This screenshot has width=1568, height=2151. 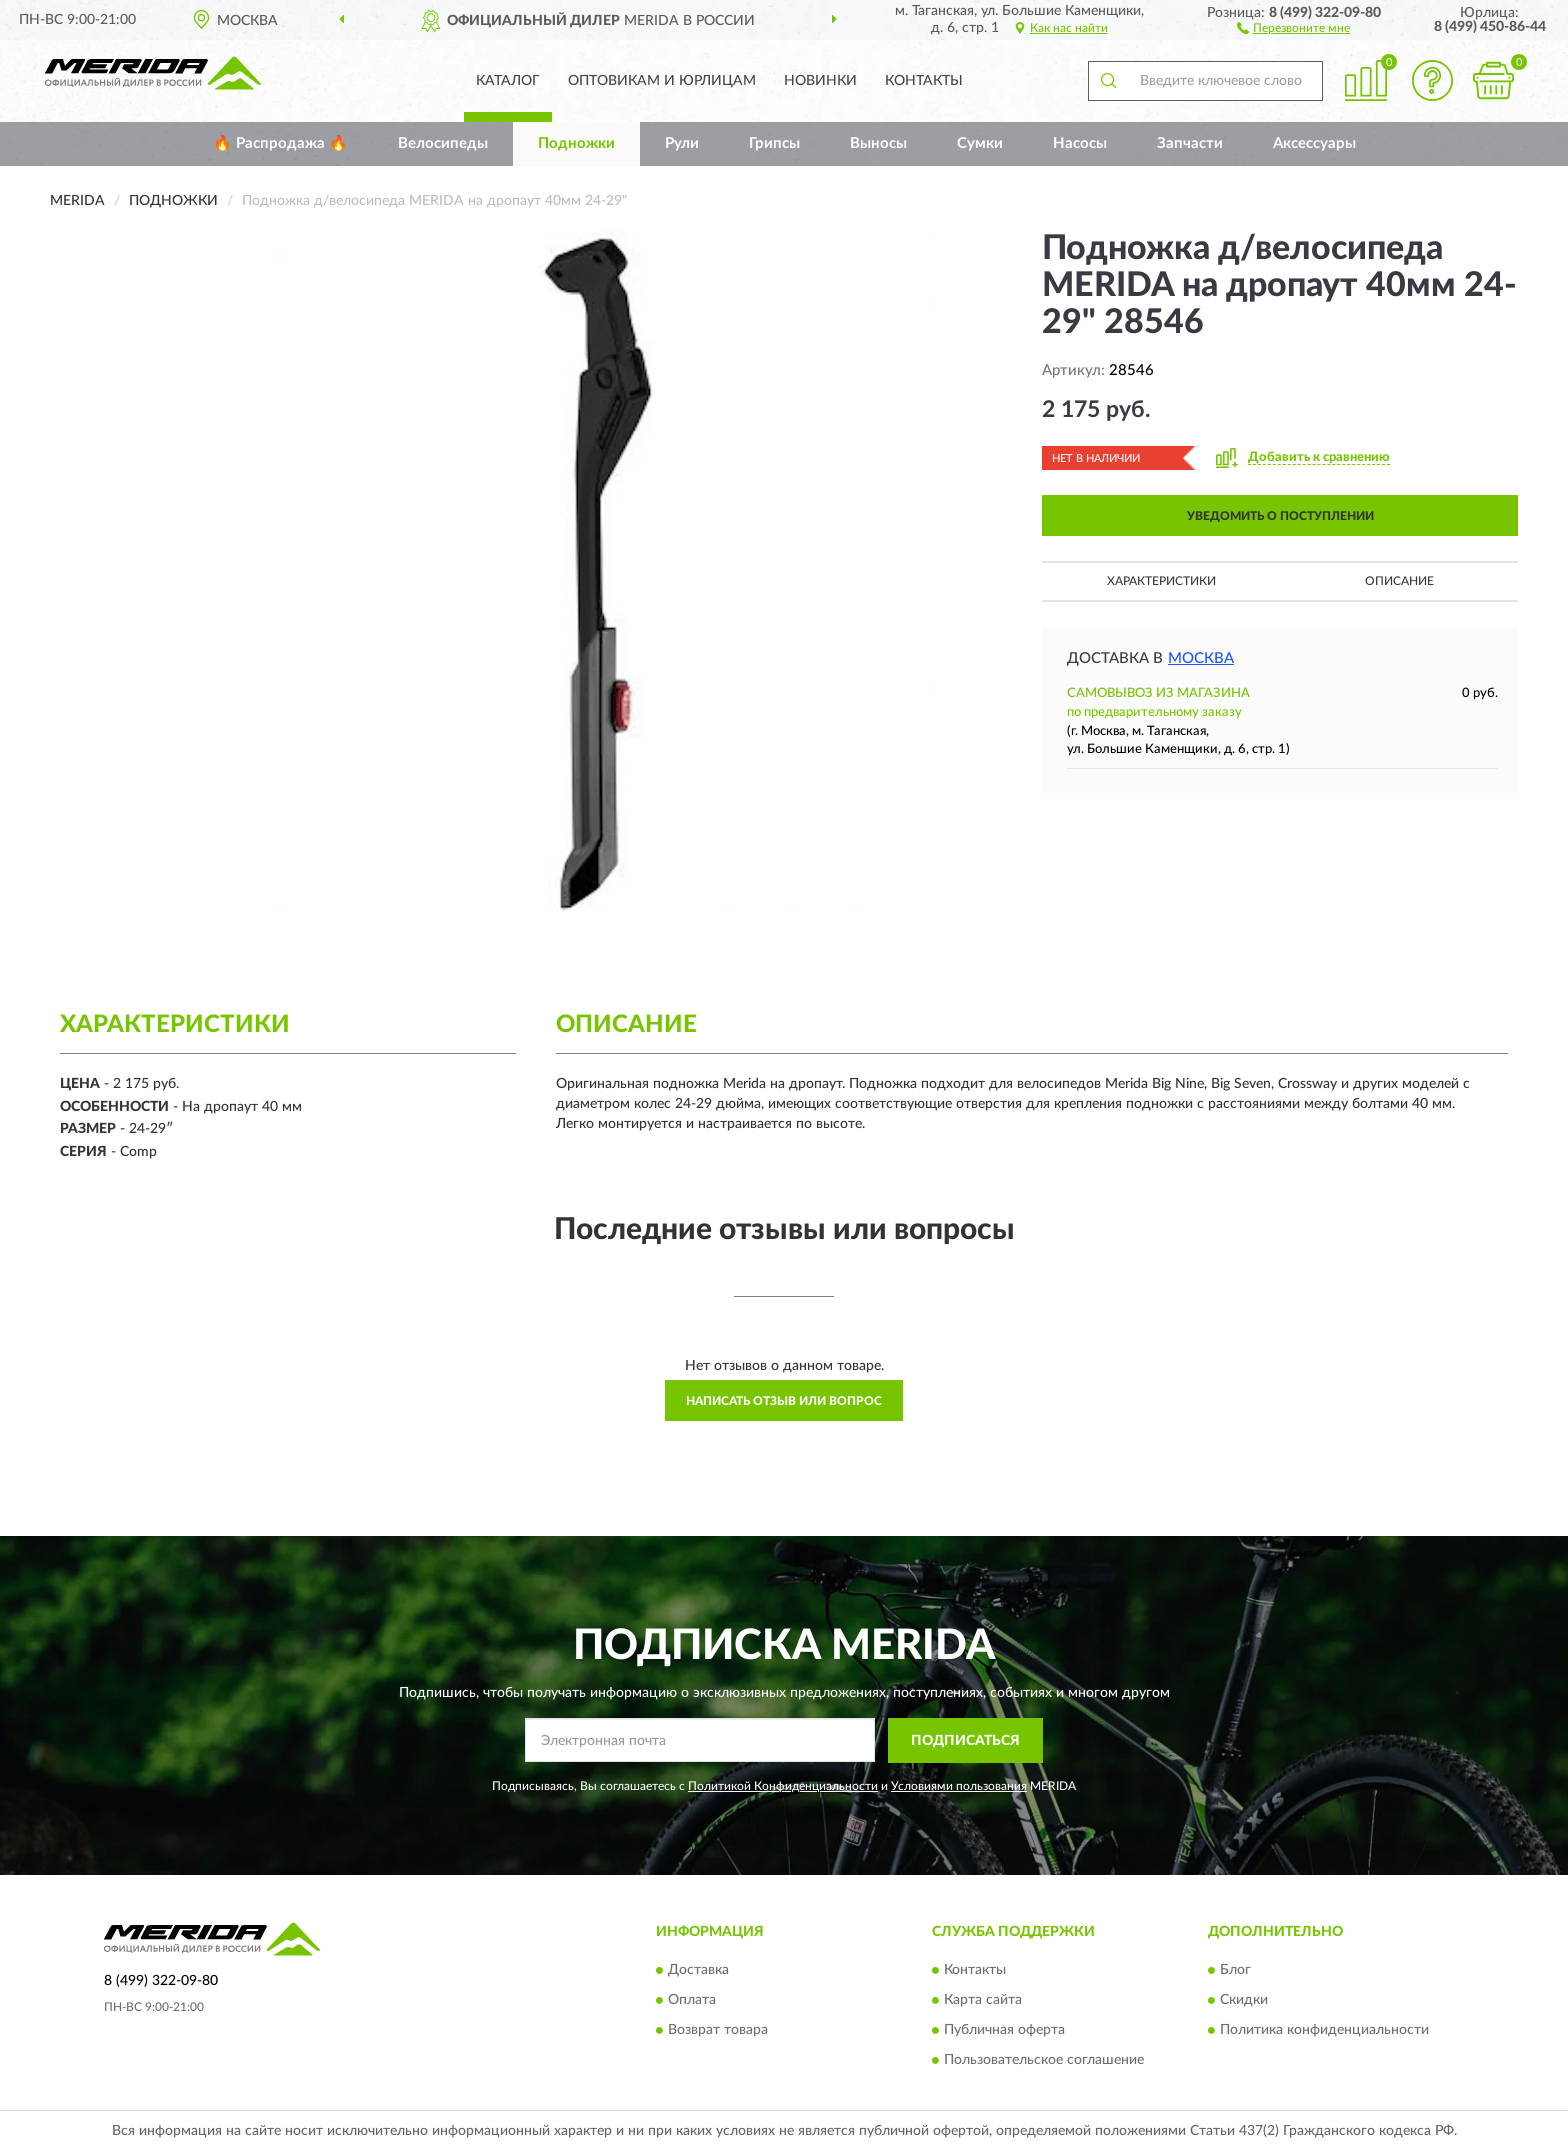 I want to click on Пользовательское соглашение, so click(x=1044, y=2061).